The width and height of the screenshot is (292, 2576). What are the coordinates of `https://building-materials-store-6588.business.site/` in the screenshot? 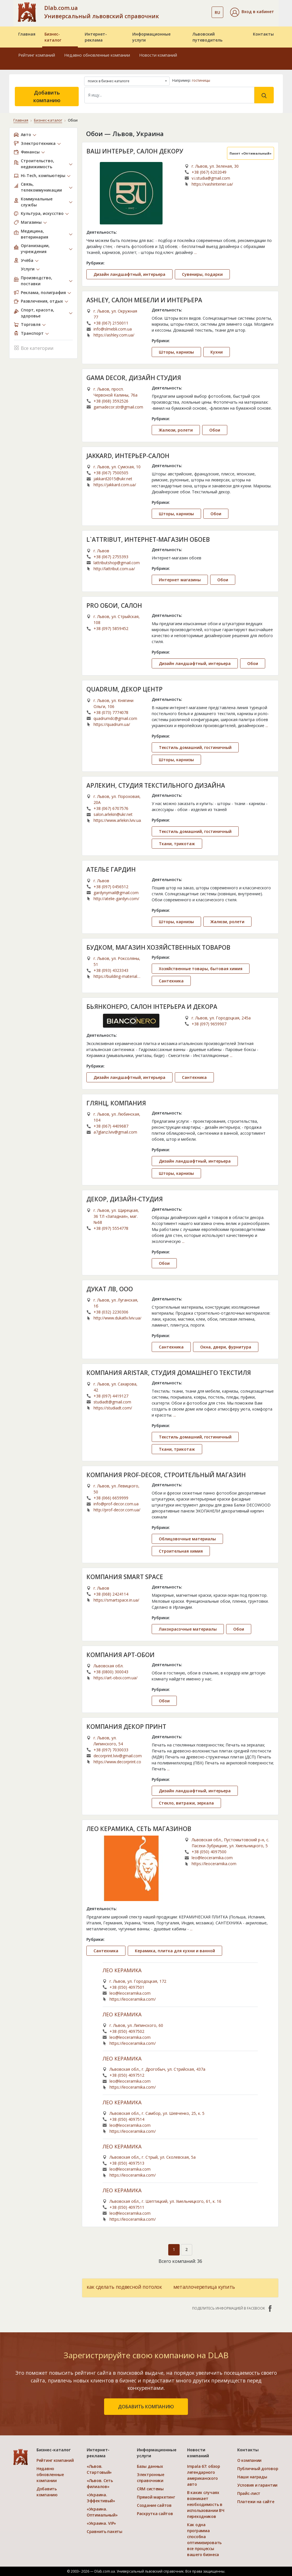 It's located at (117, 976).